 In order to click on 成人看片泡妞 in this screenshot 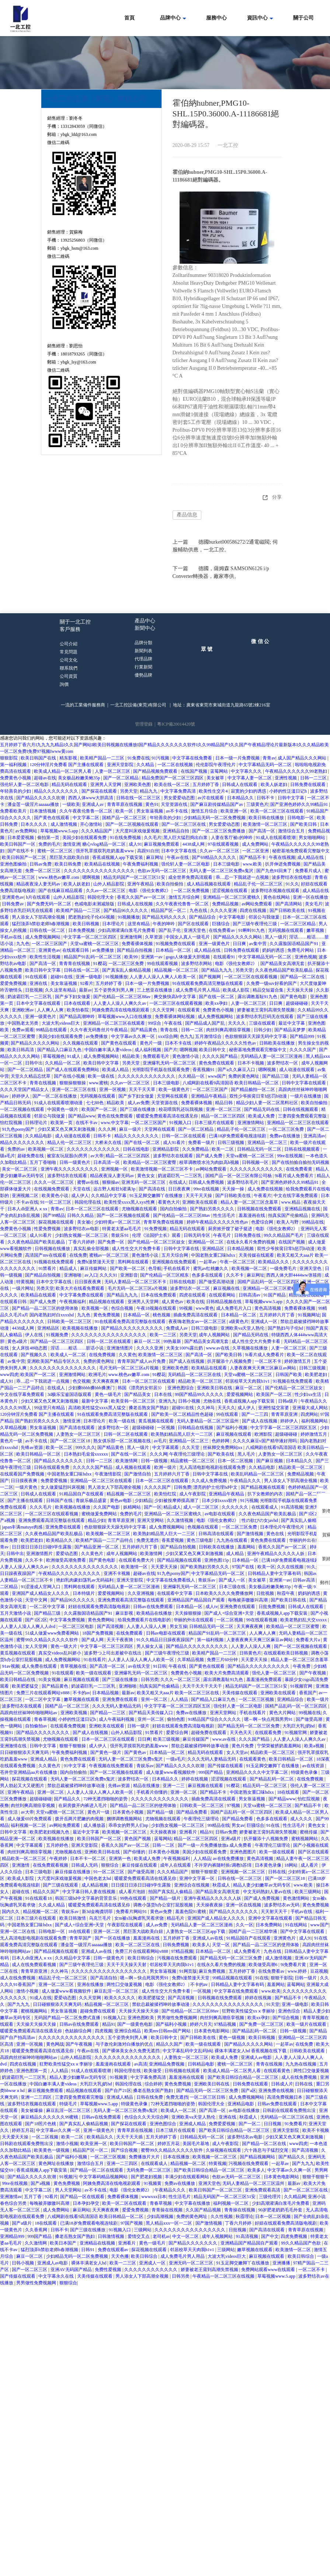, I will do `click(132, 1891)`.